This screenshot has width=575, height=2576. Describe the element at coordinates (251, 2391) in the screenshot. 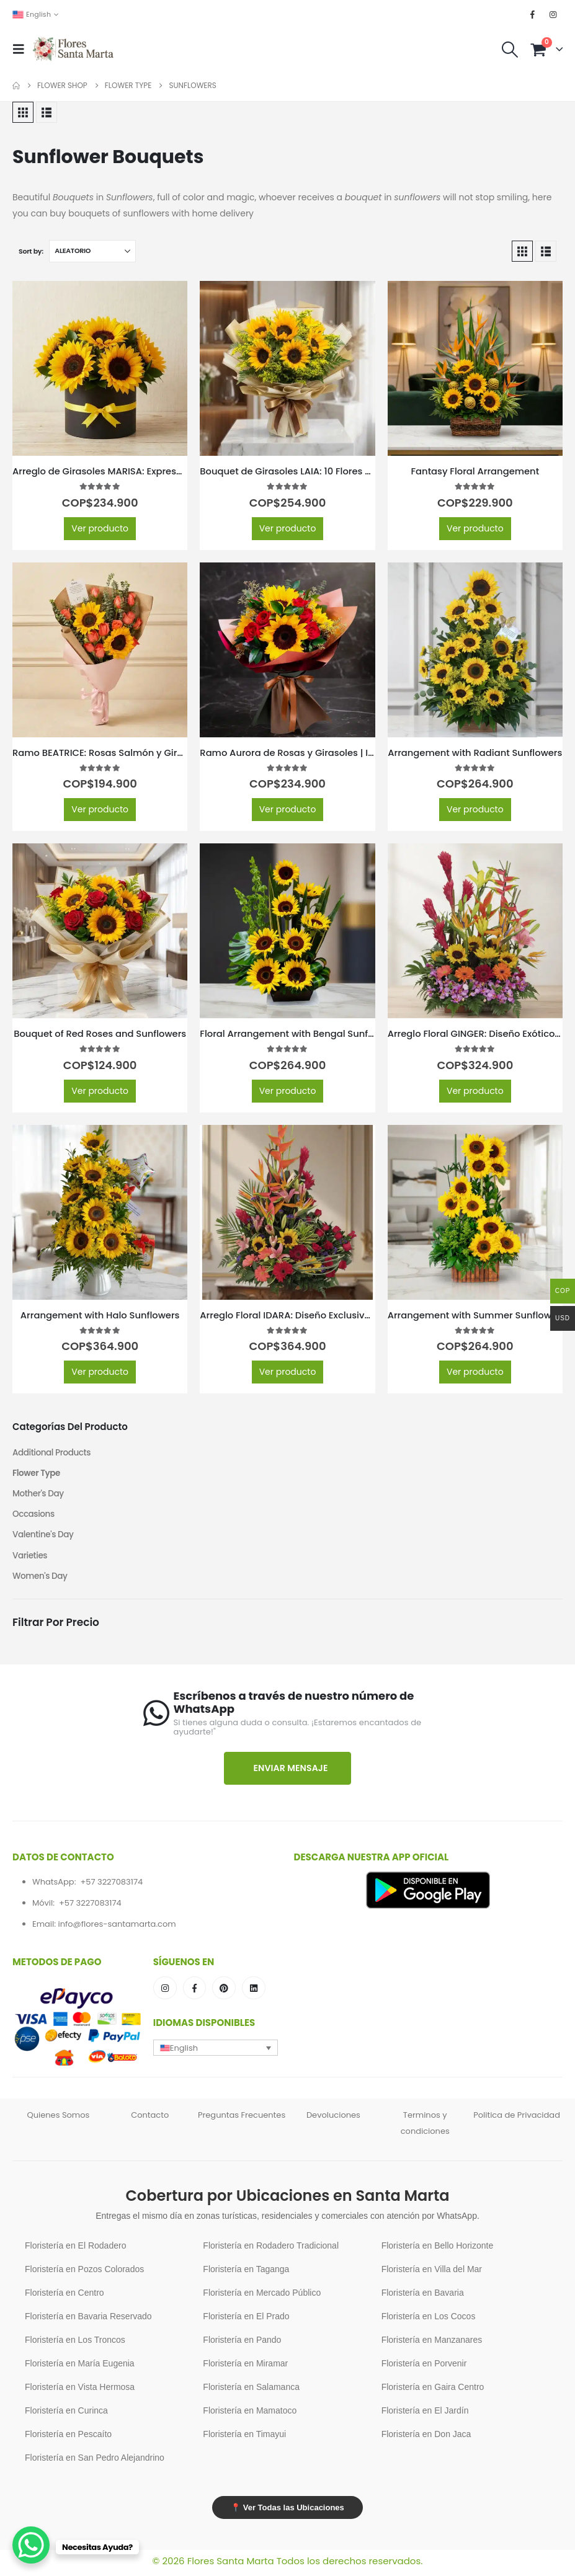

I see `Floristería en Salamanca` at that location.